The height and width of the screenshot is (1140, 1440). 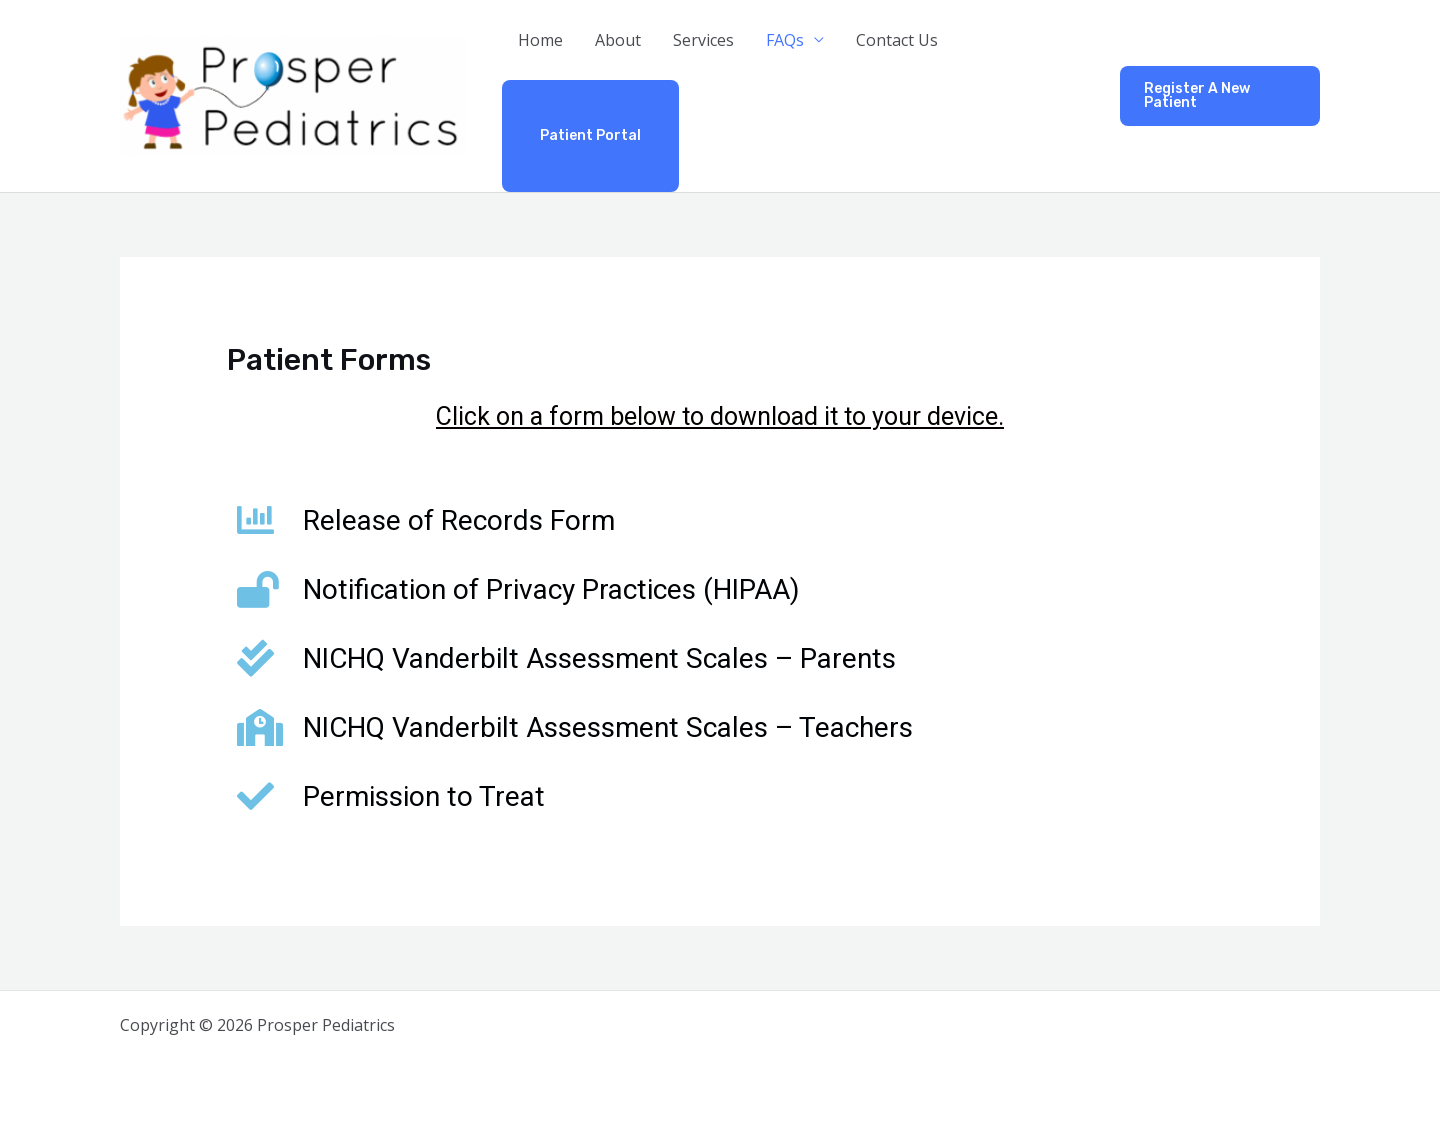 I want to click on [button], so click(x=1220, y=96).